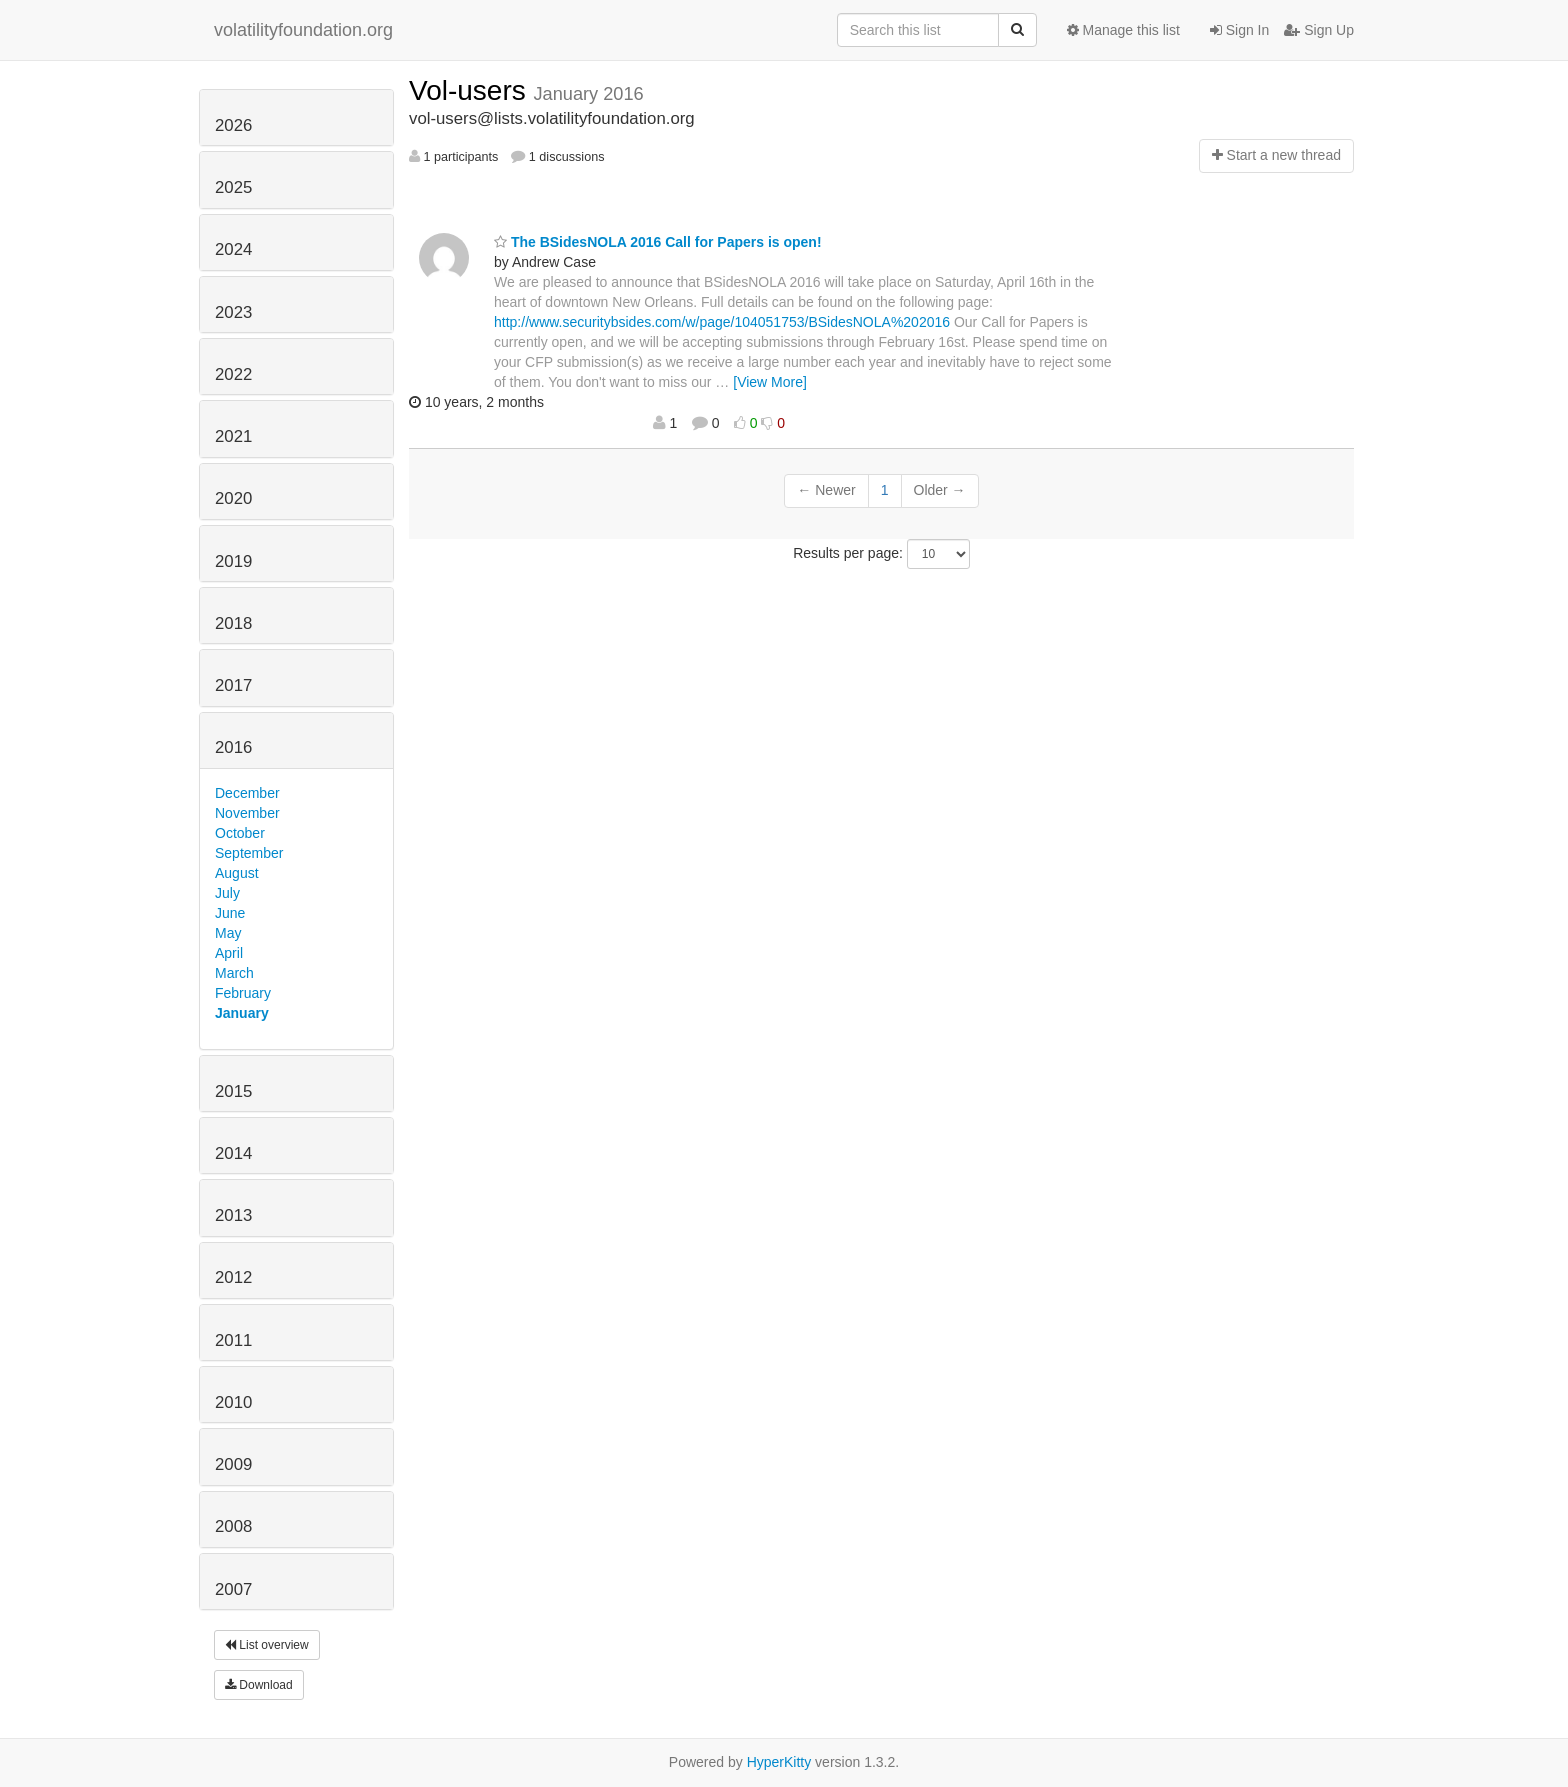 The width and height of the screenshot is (1568, 1787). Describe the element at coordinates (658, 242) in the screenshot. I see `The BSidesNOLA 2016 Call for Papers is open!` at that location.